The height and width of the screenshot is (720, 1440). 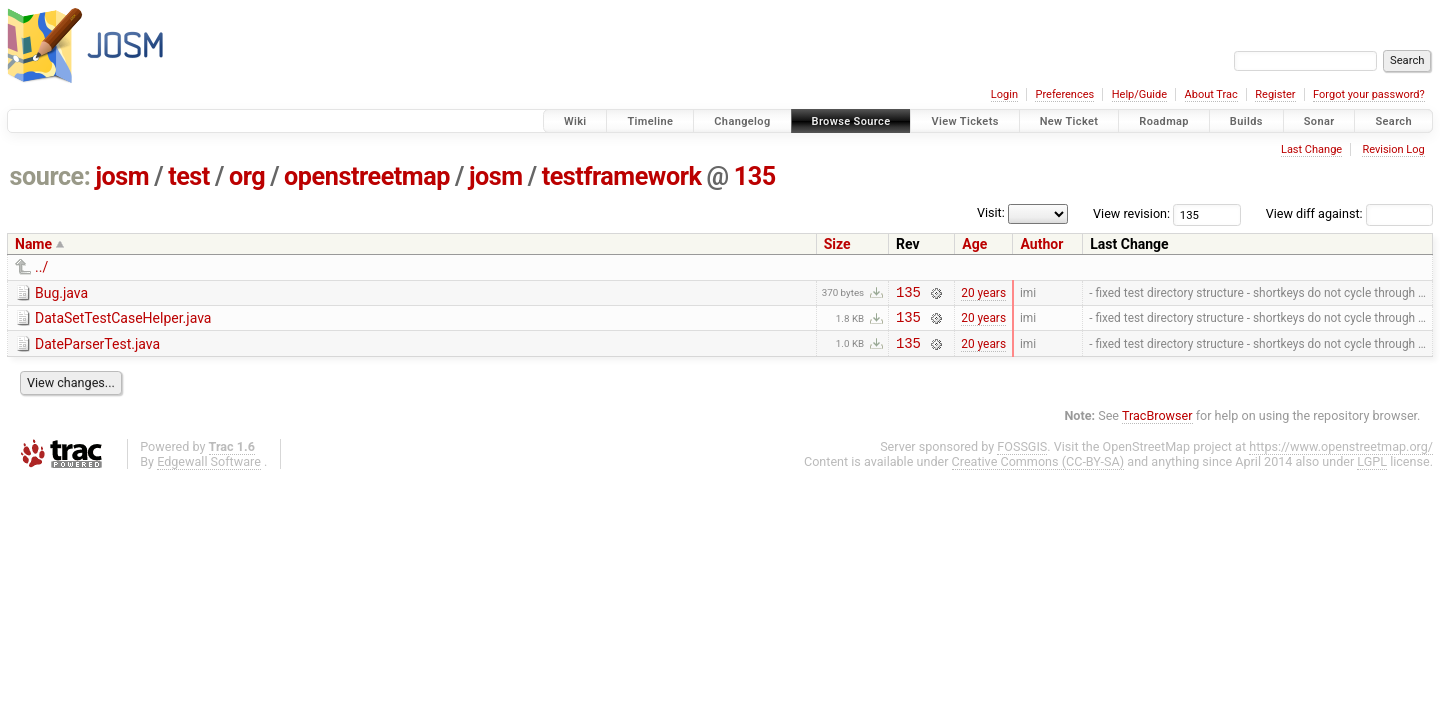 I want to click on org, so click(x=247, y=176).